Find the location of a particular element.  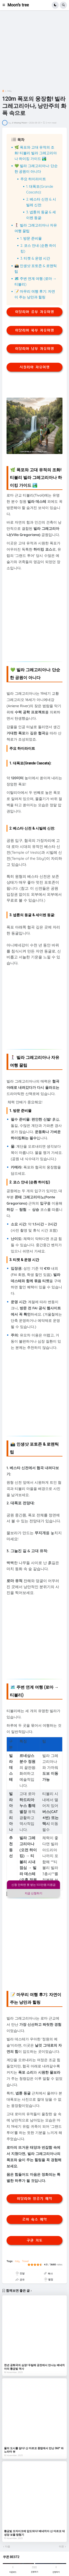

[button] is located at coordinates (4, 5).